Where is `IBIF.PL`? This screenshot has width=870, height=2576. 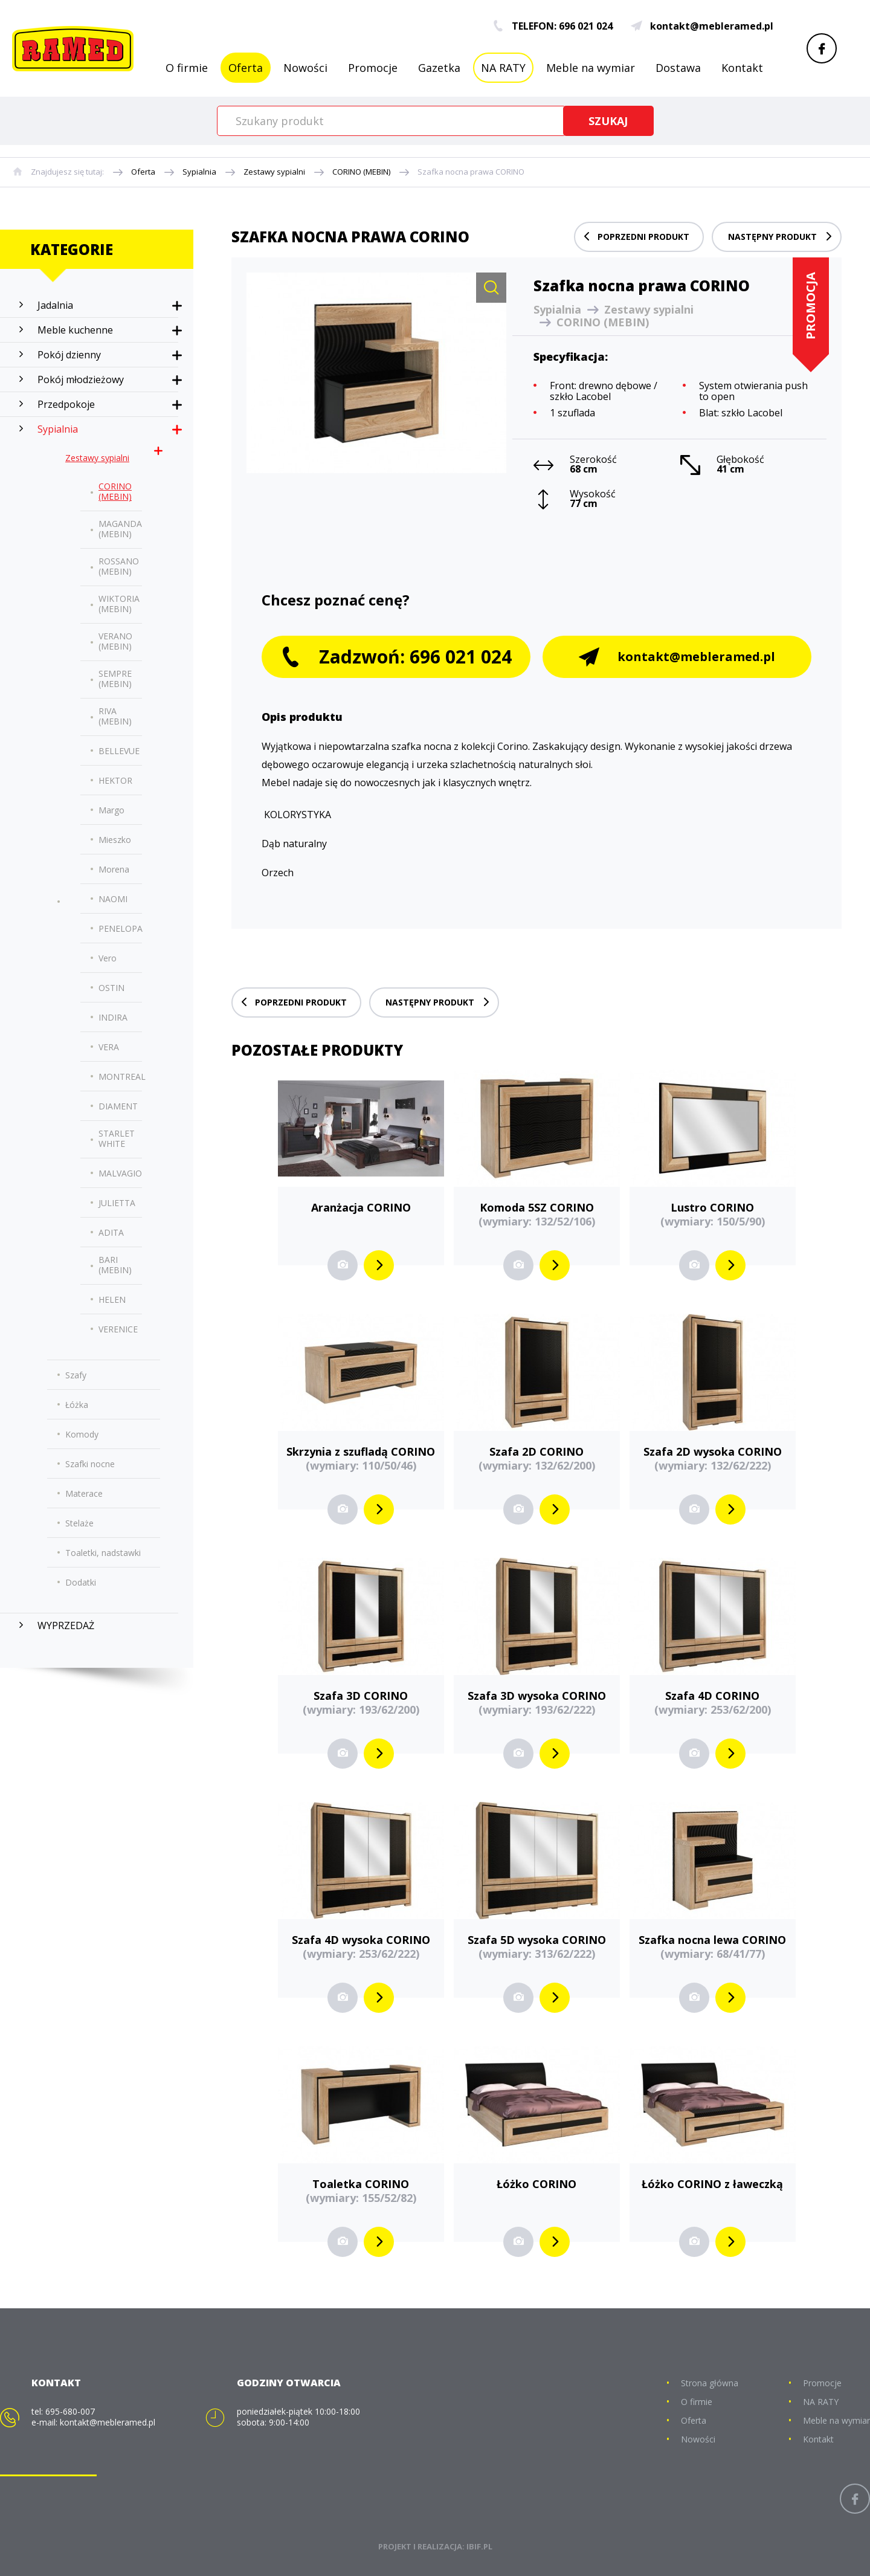 IBIF.PL is located at coordinates (479, 2546).